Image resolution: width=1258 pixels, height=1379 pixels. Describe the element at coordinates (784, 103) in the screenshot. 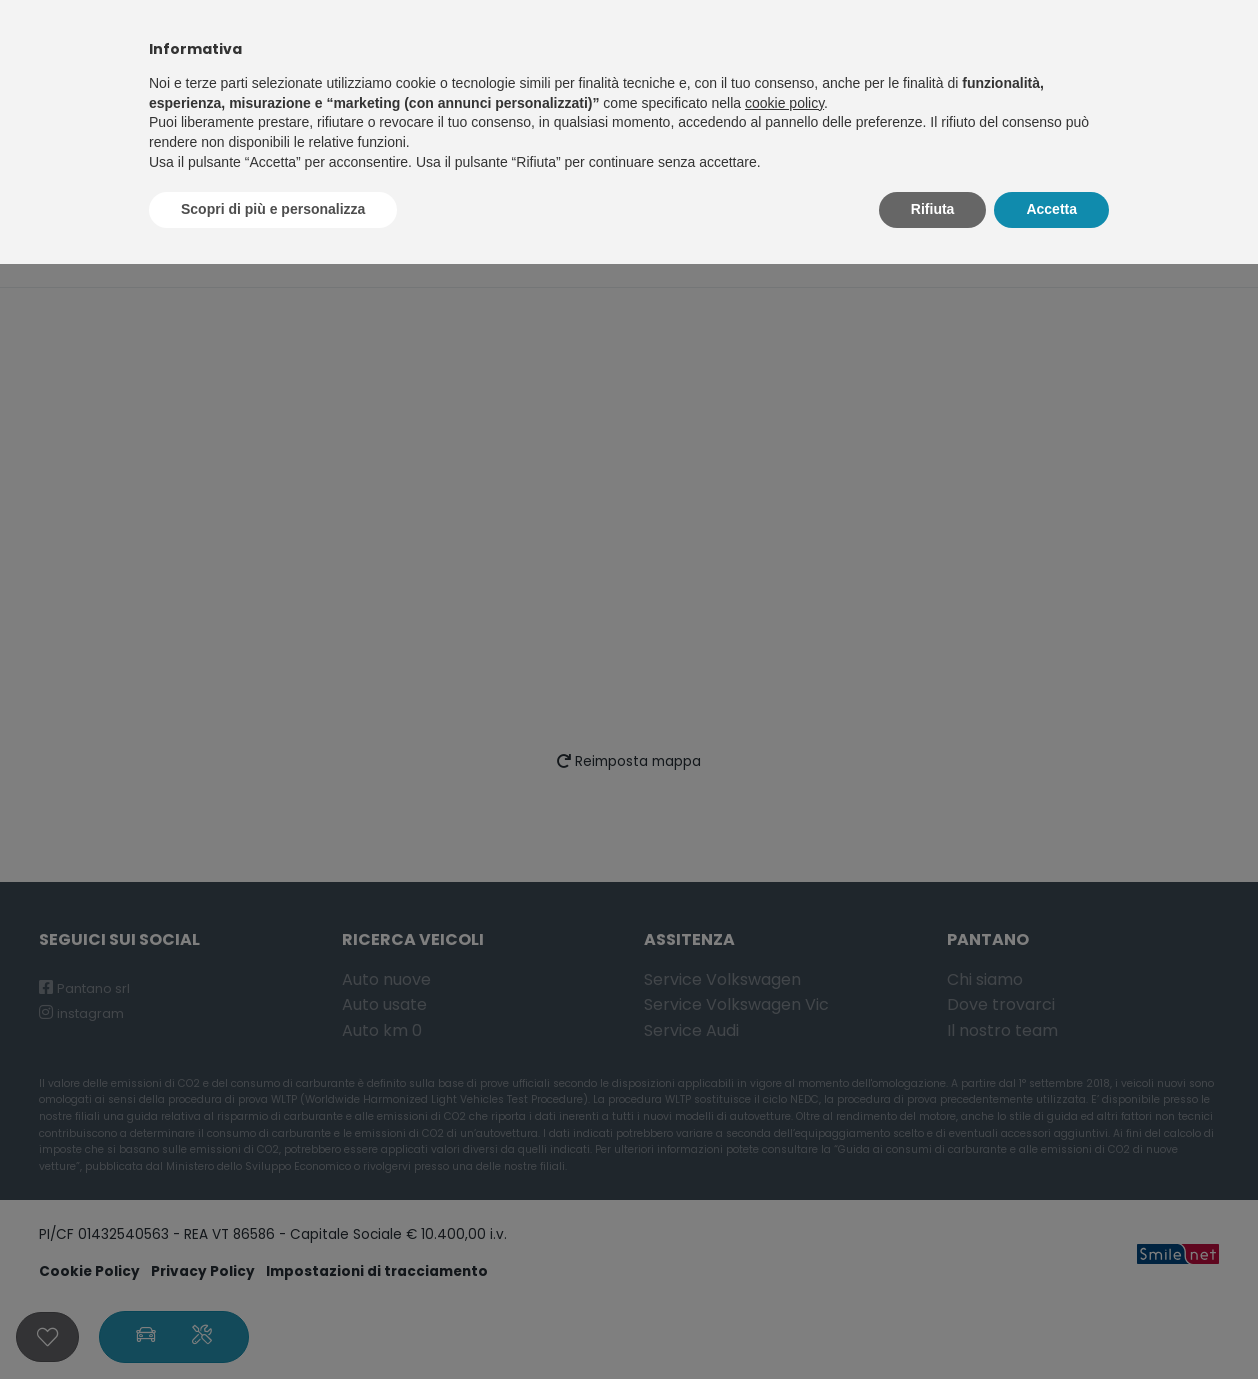

I see `cookie policy [button]` at that location.